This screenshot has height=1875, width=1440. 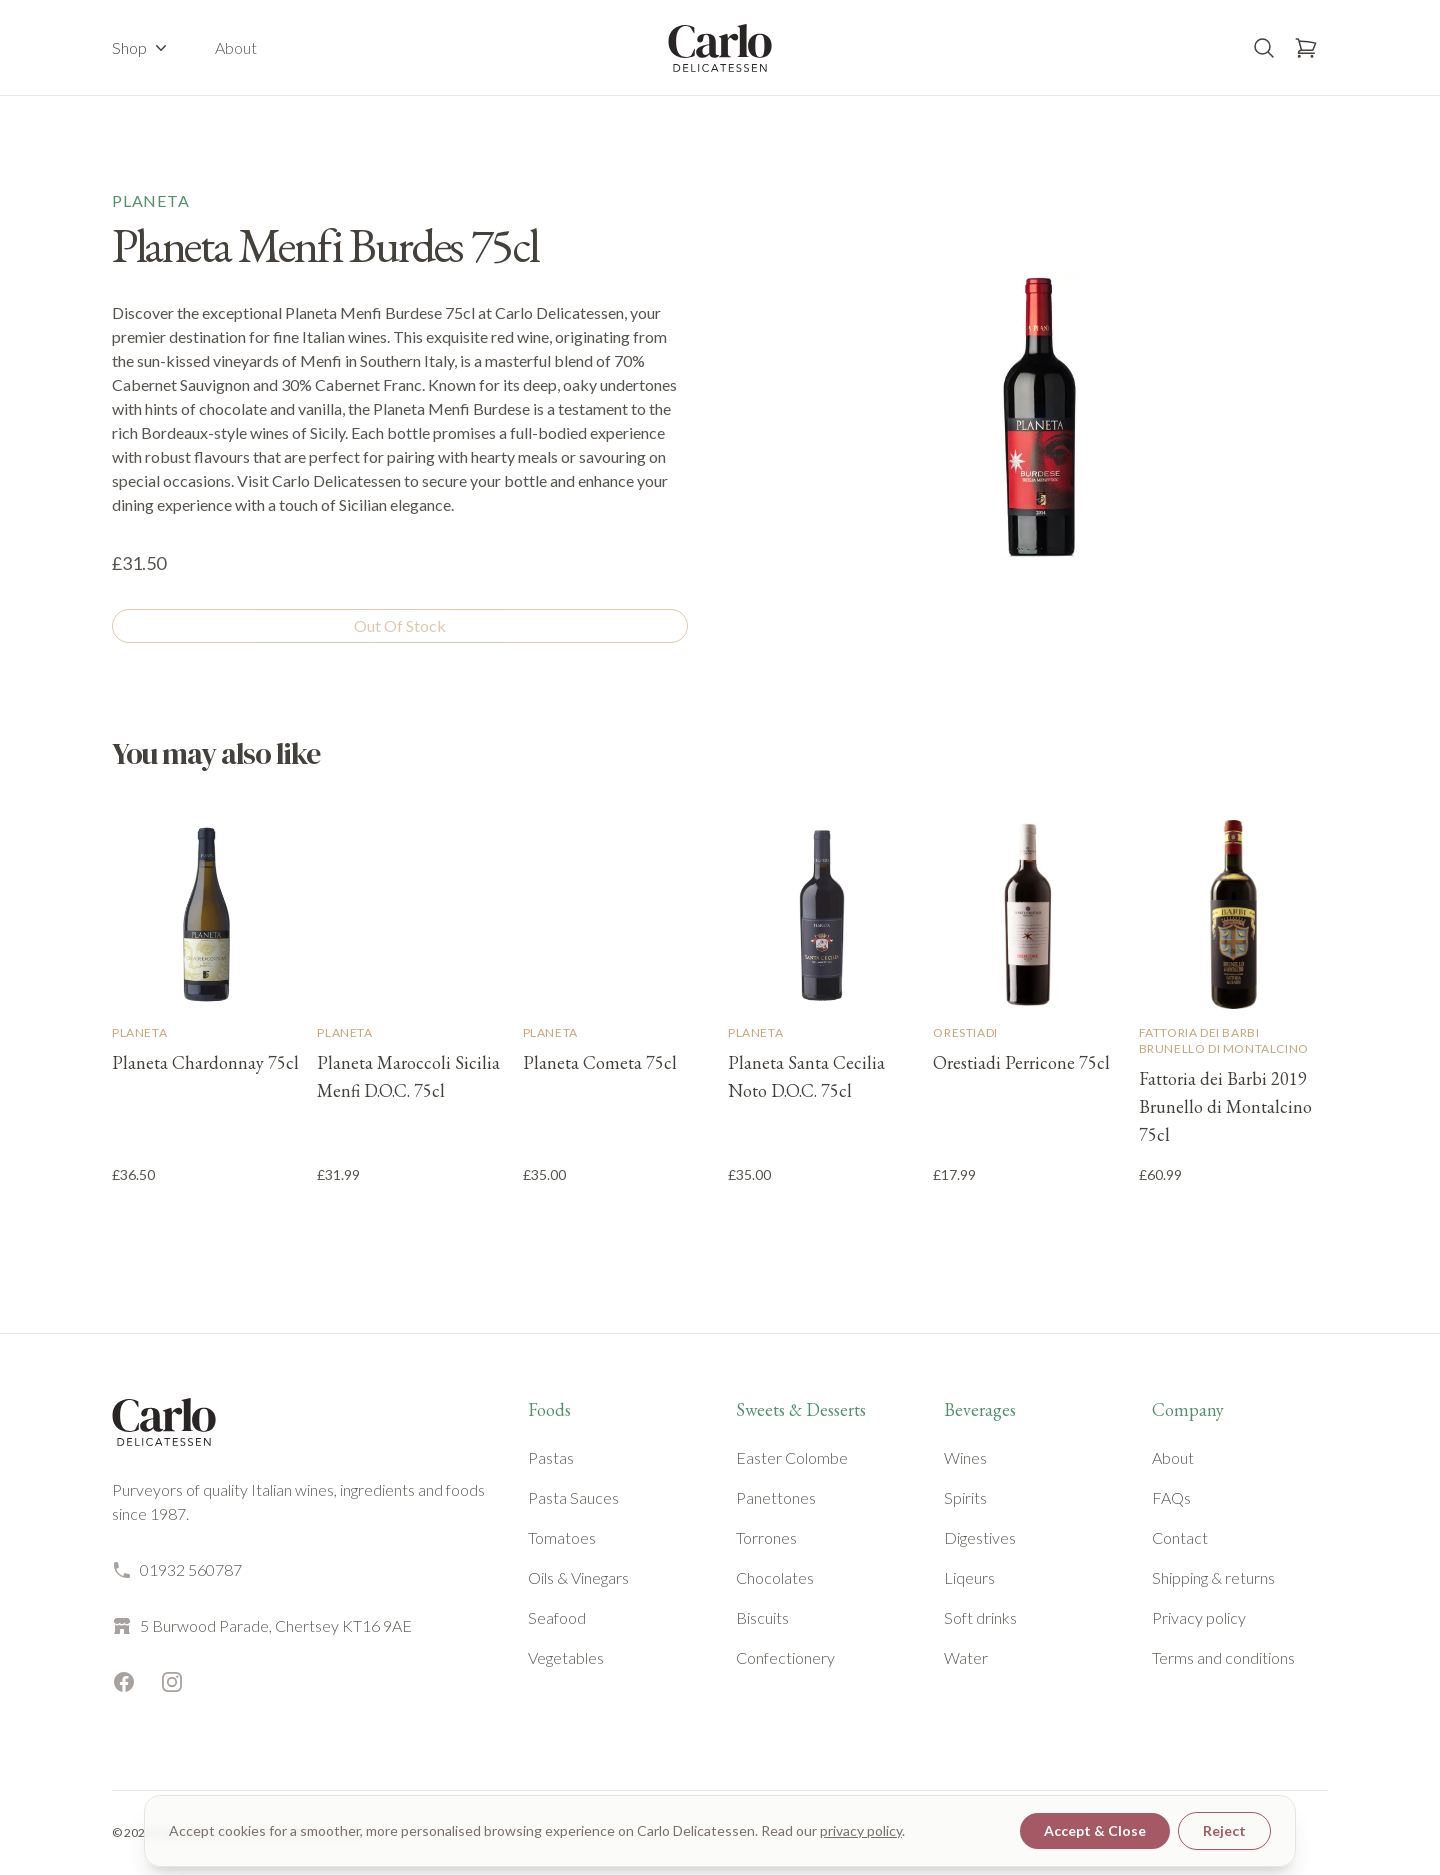 What do you see at coordinates (1306, 48) in the screenshot?
I see `[Open basket]` at bounding box center [1306, 48].